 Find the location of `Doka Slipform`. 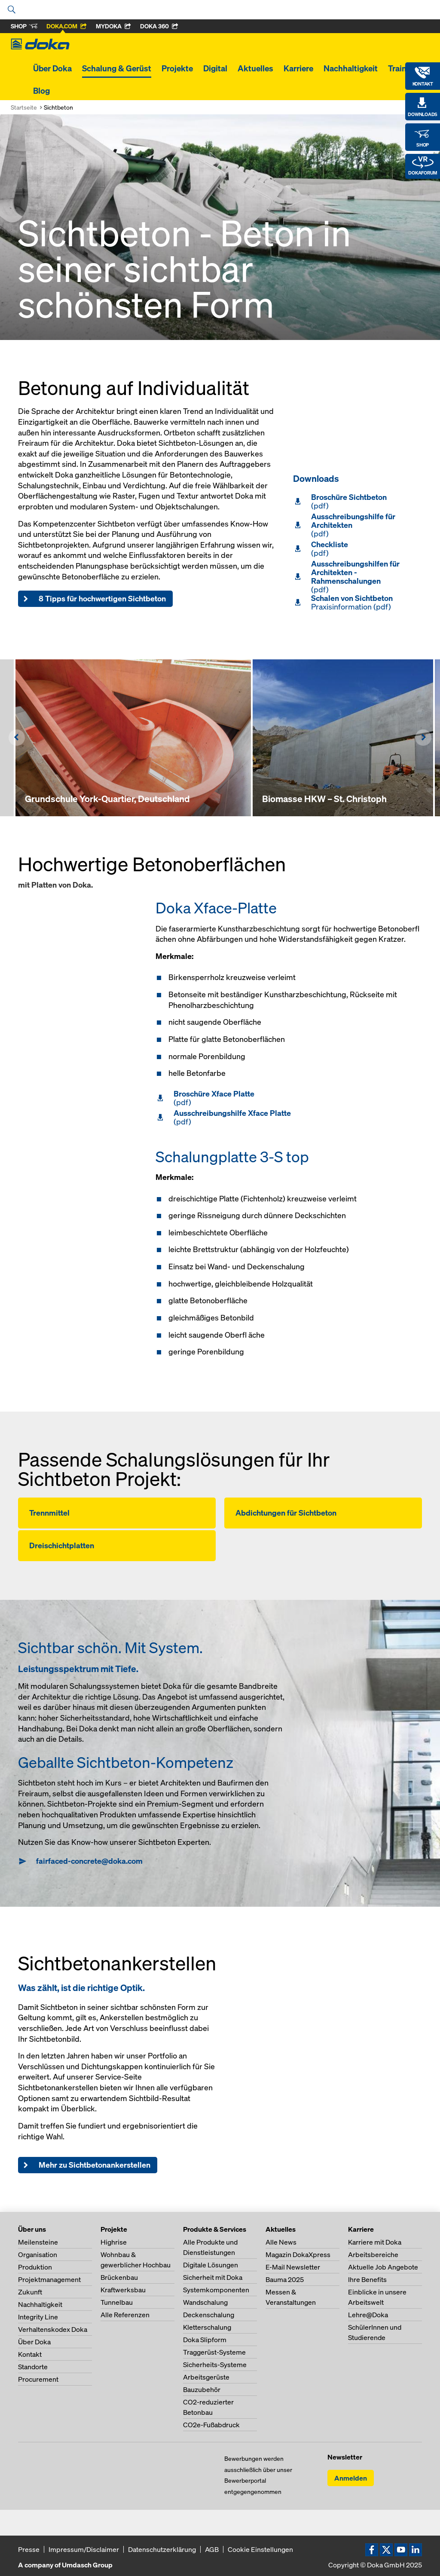

Doka Slipform is located at coordinates (204, 2339).